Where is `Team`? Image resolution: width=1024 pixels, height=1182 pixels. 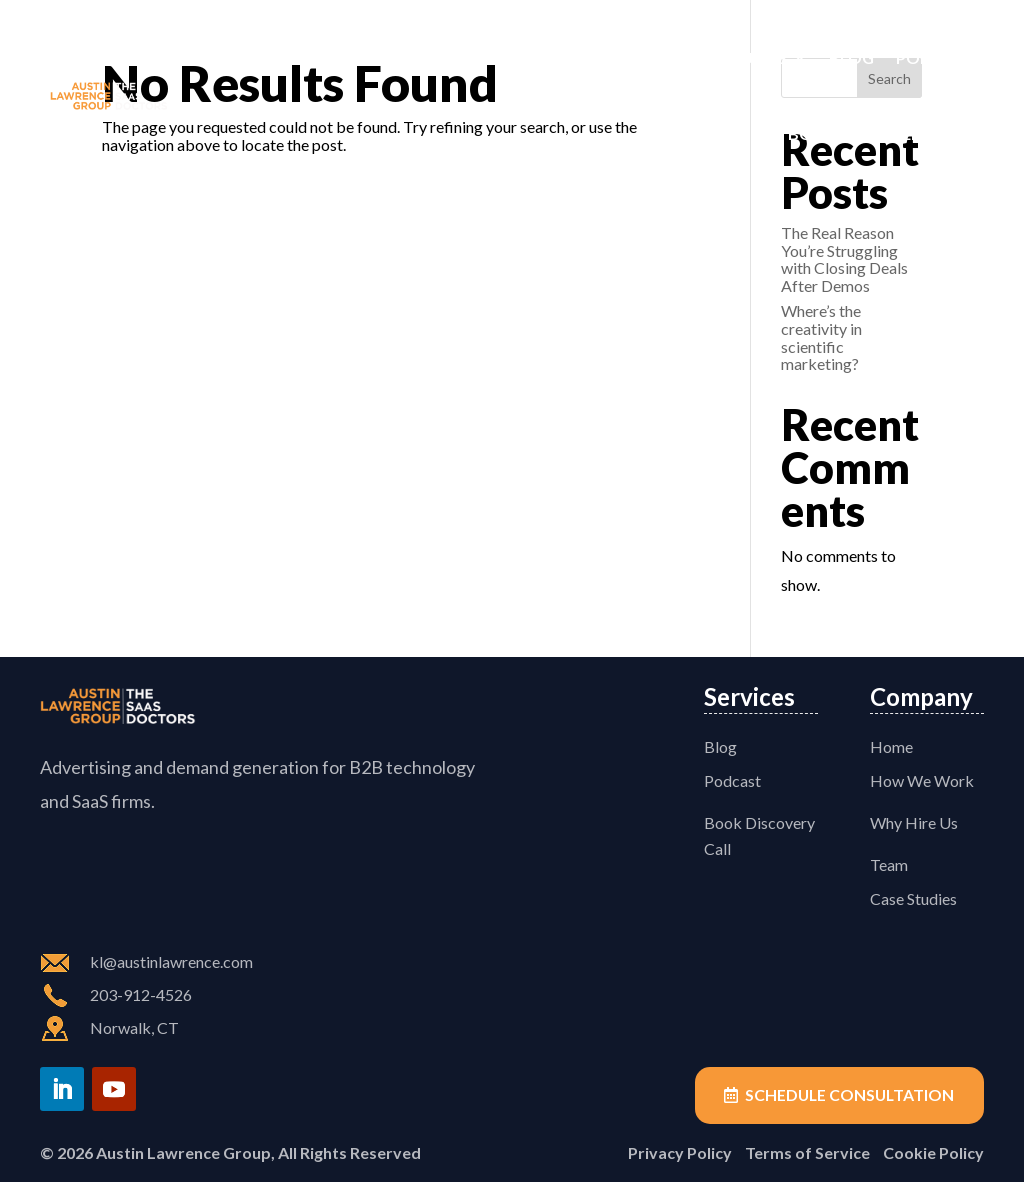 Team is located at coordinates (633, 57).